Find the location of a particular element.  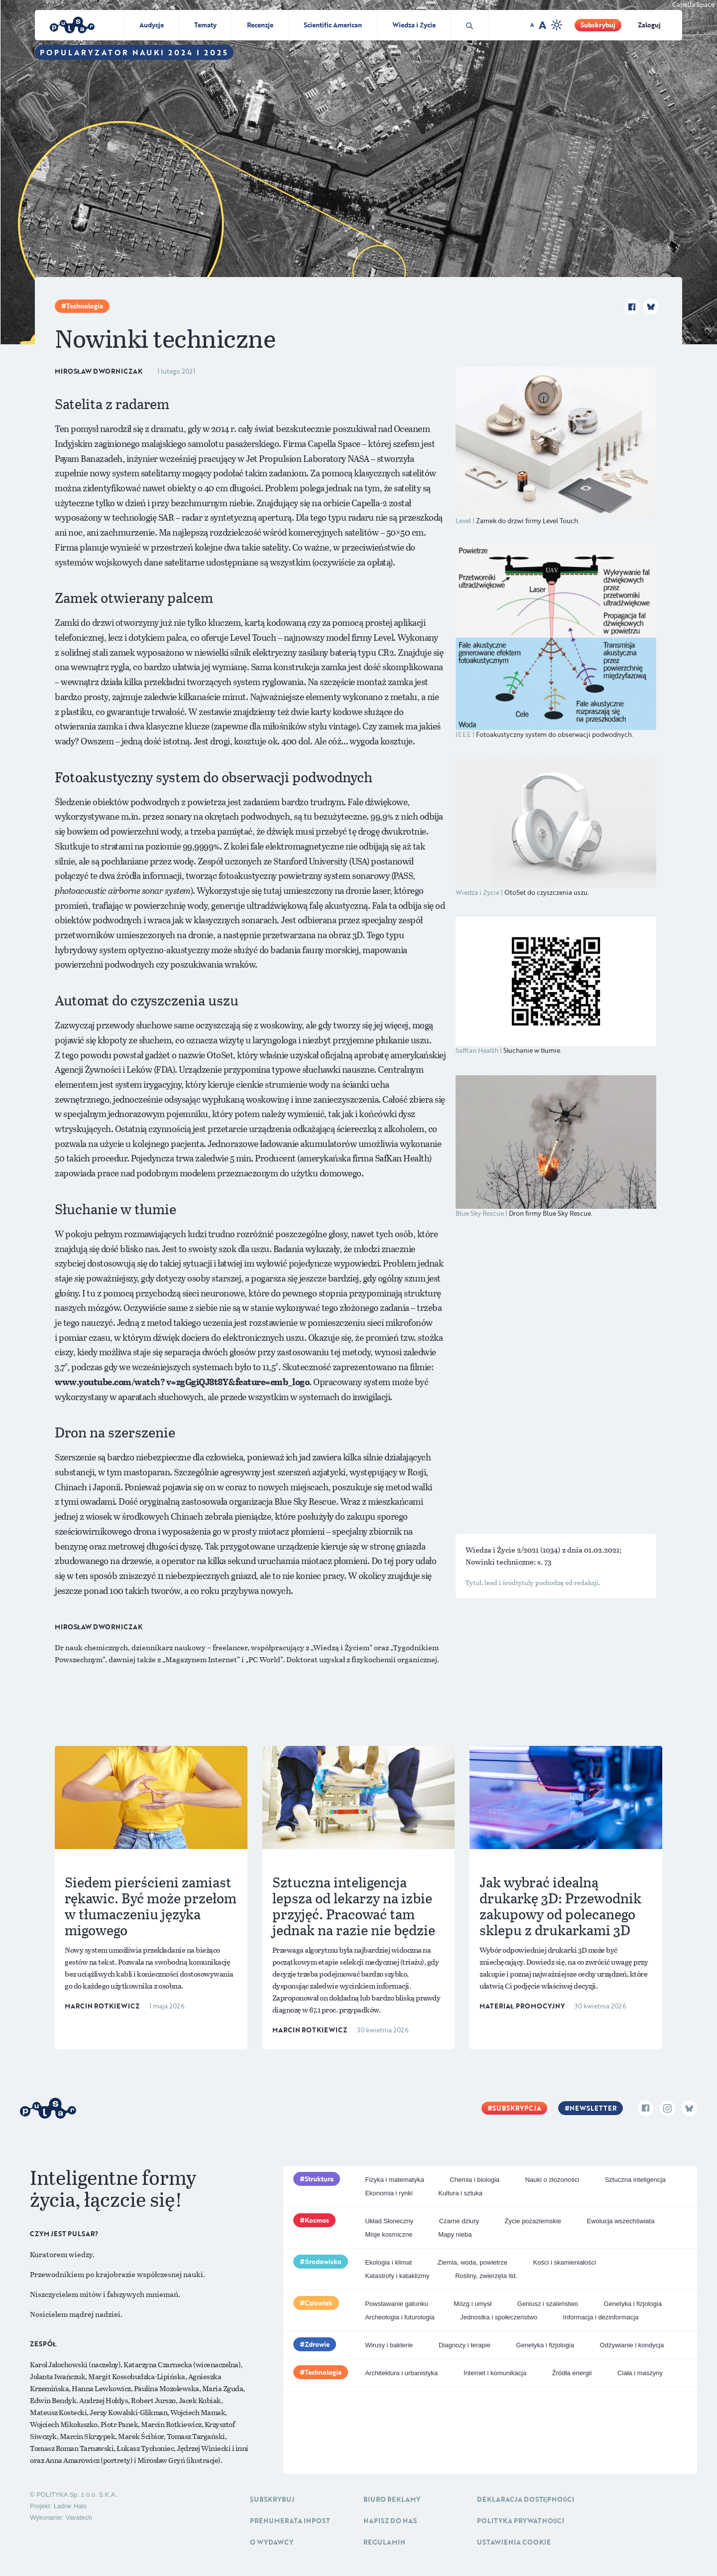

Regulamin is located at coordinates (384, 2542).